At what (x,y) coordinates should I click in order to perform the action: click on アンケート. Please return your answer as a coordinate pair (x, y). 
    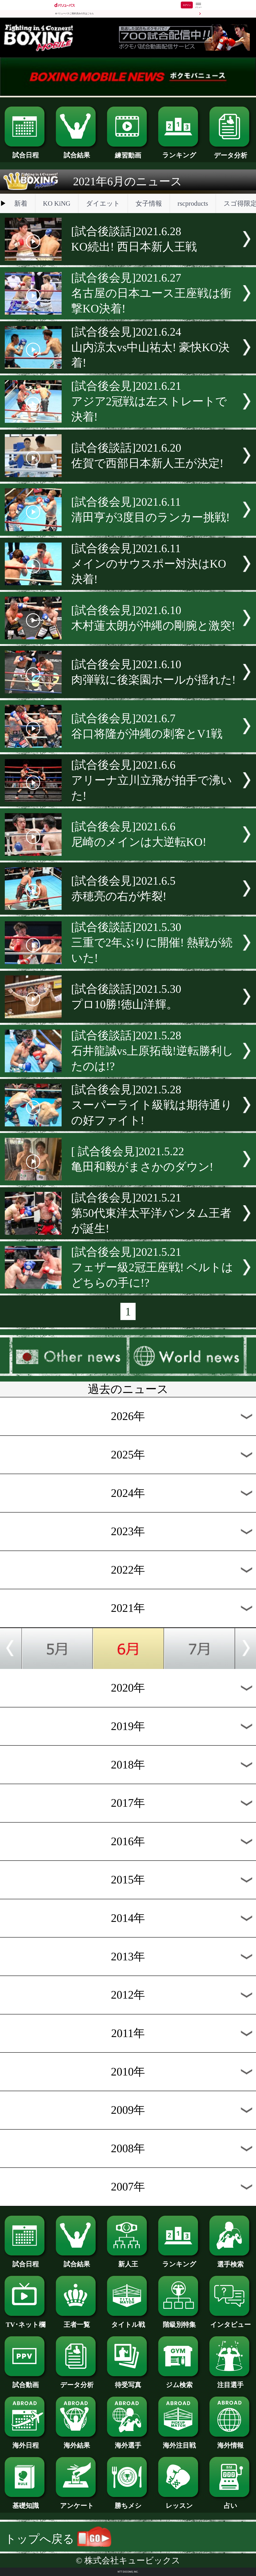
    Looking at the image, I should click on (77, 2502).